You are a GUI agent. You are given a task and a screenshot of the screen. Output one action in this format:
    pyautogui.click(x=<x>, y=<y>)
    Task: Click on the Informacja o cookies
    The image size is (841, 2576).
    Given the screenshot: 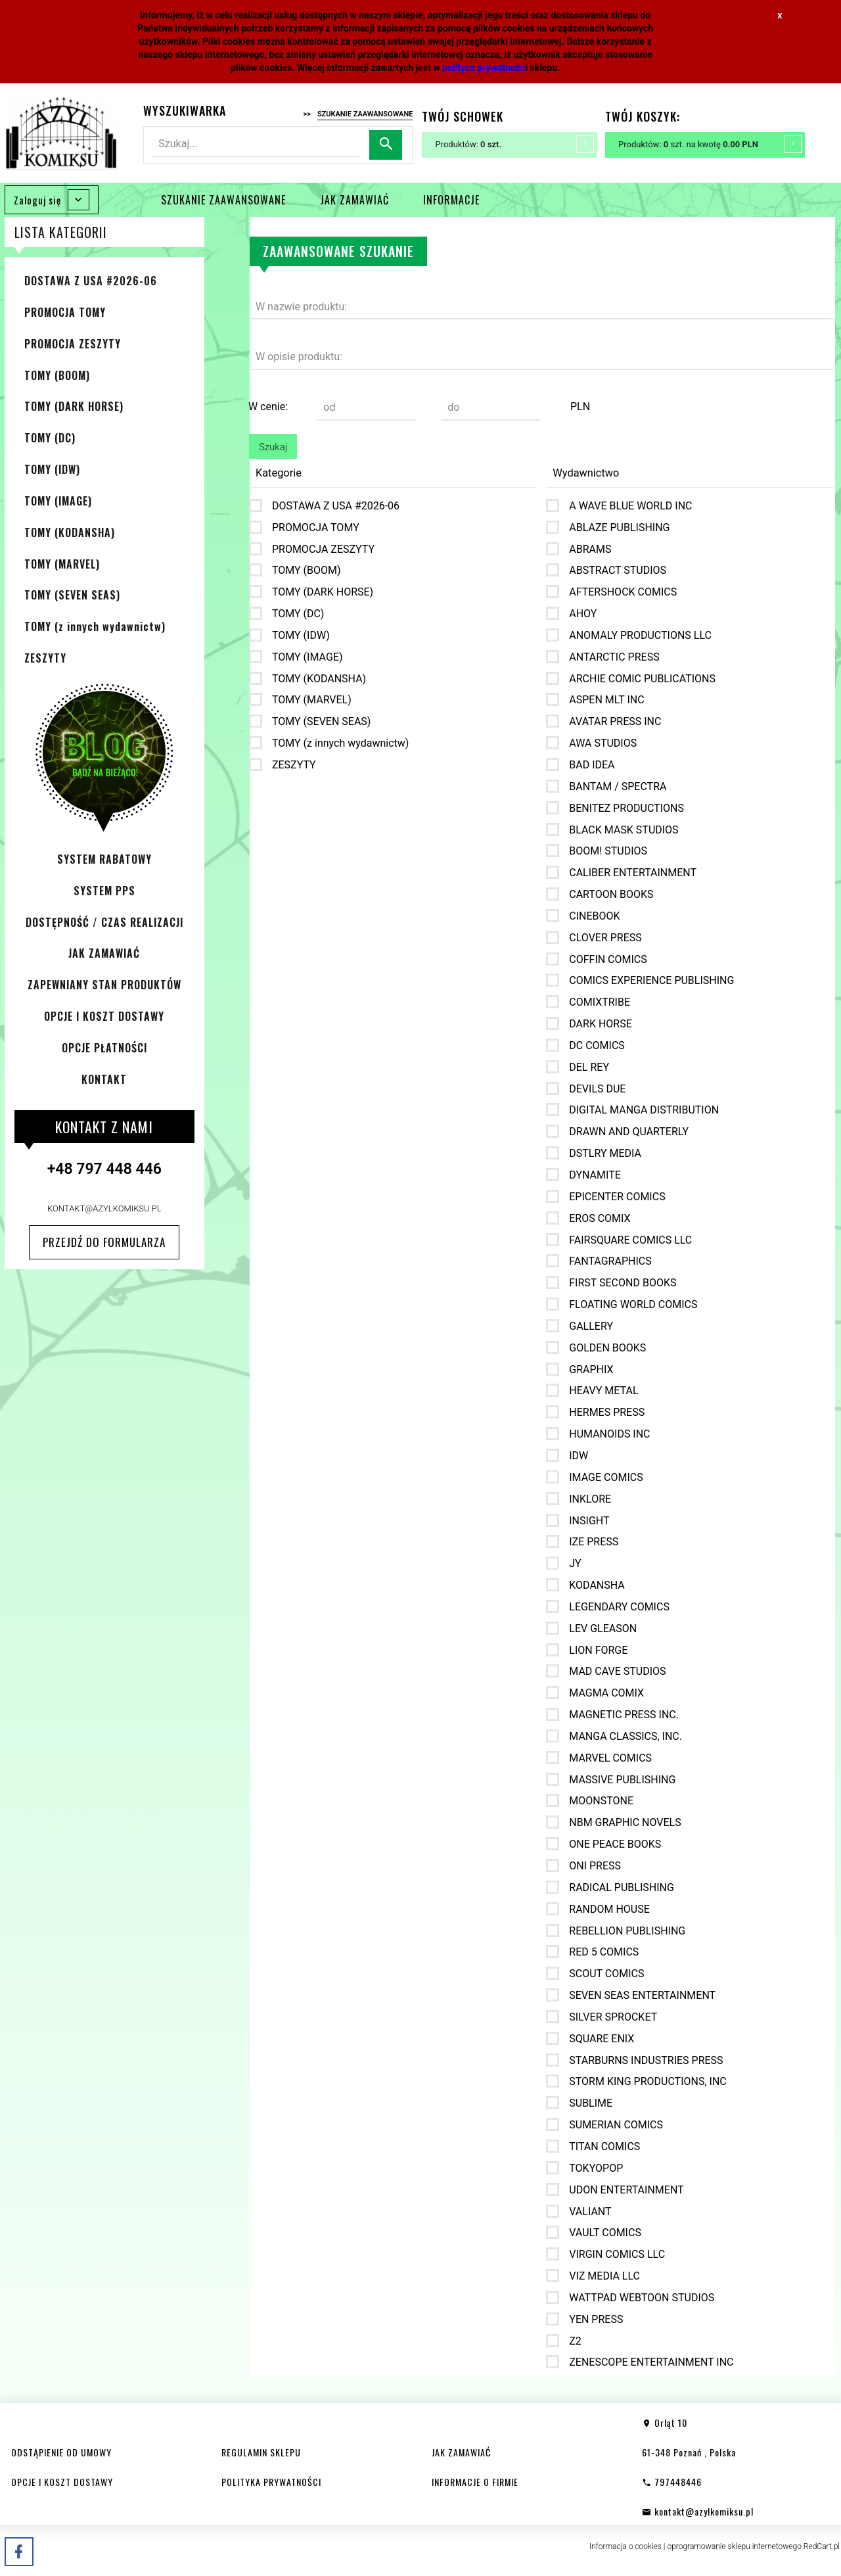 What is the action you would take?
    pyautogui.click(x=625, y=2546)
    